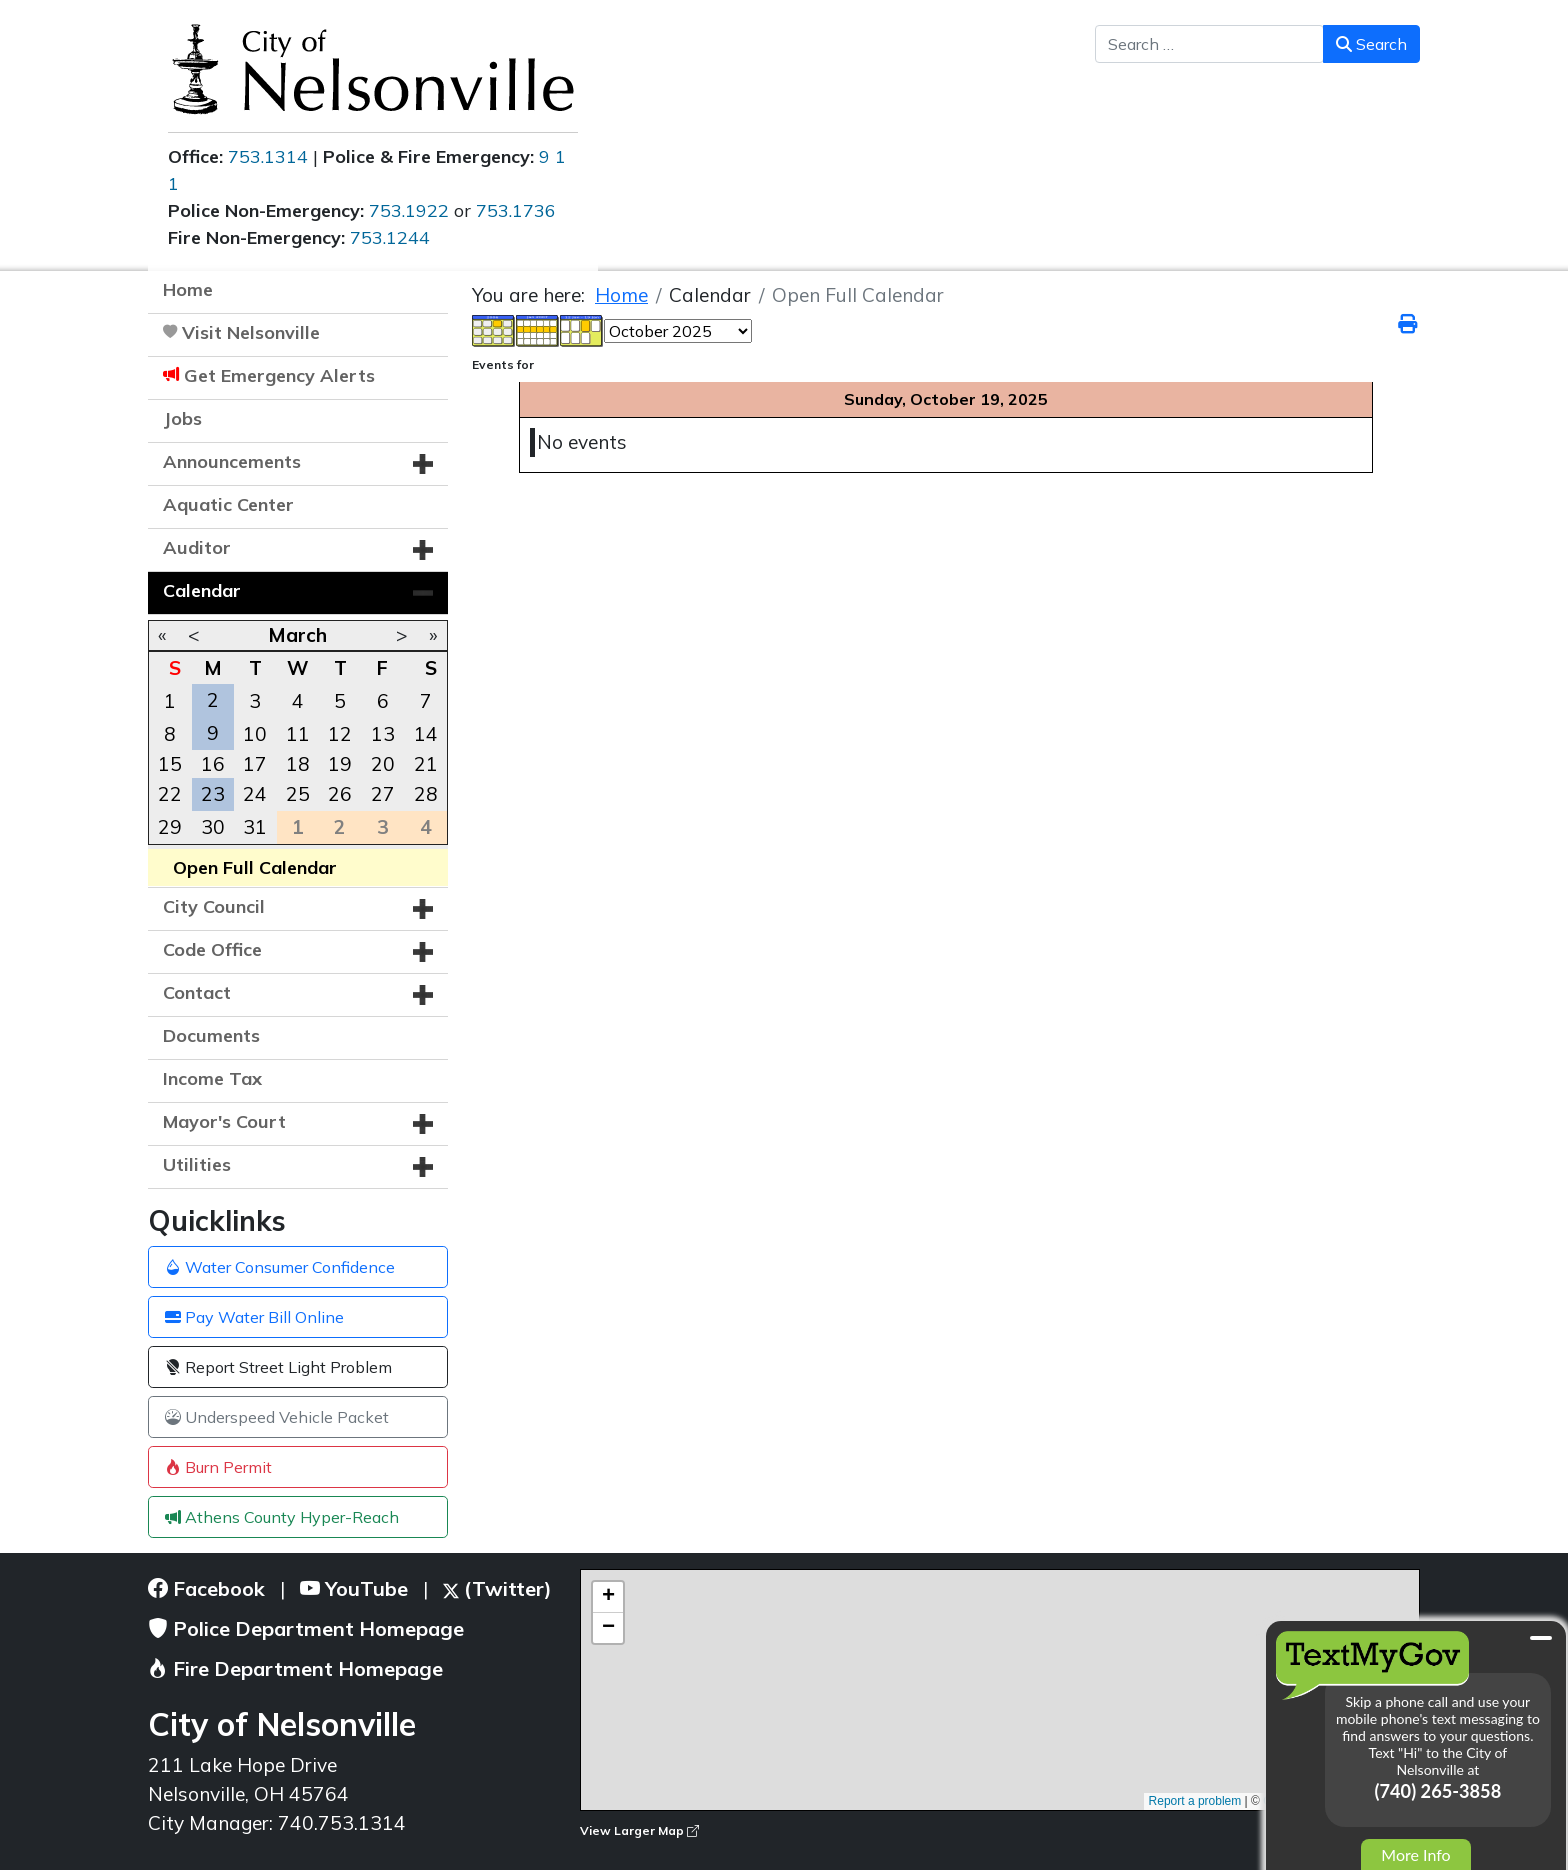 This screenshot has width=1568, height=1870. Describe the element at coordinates (390, 237) in the screenshot. I see `753.1244` at that location.